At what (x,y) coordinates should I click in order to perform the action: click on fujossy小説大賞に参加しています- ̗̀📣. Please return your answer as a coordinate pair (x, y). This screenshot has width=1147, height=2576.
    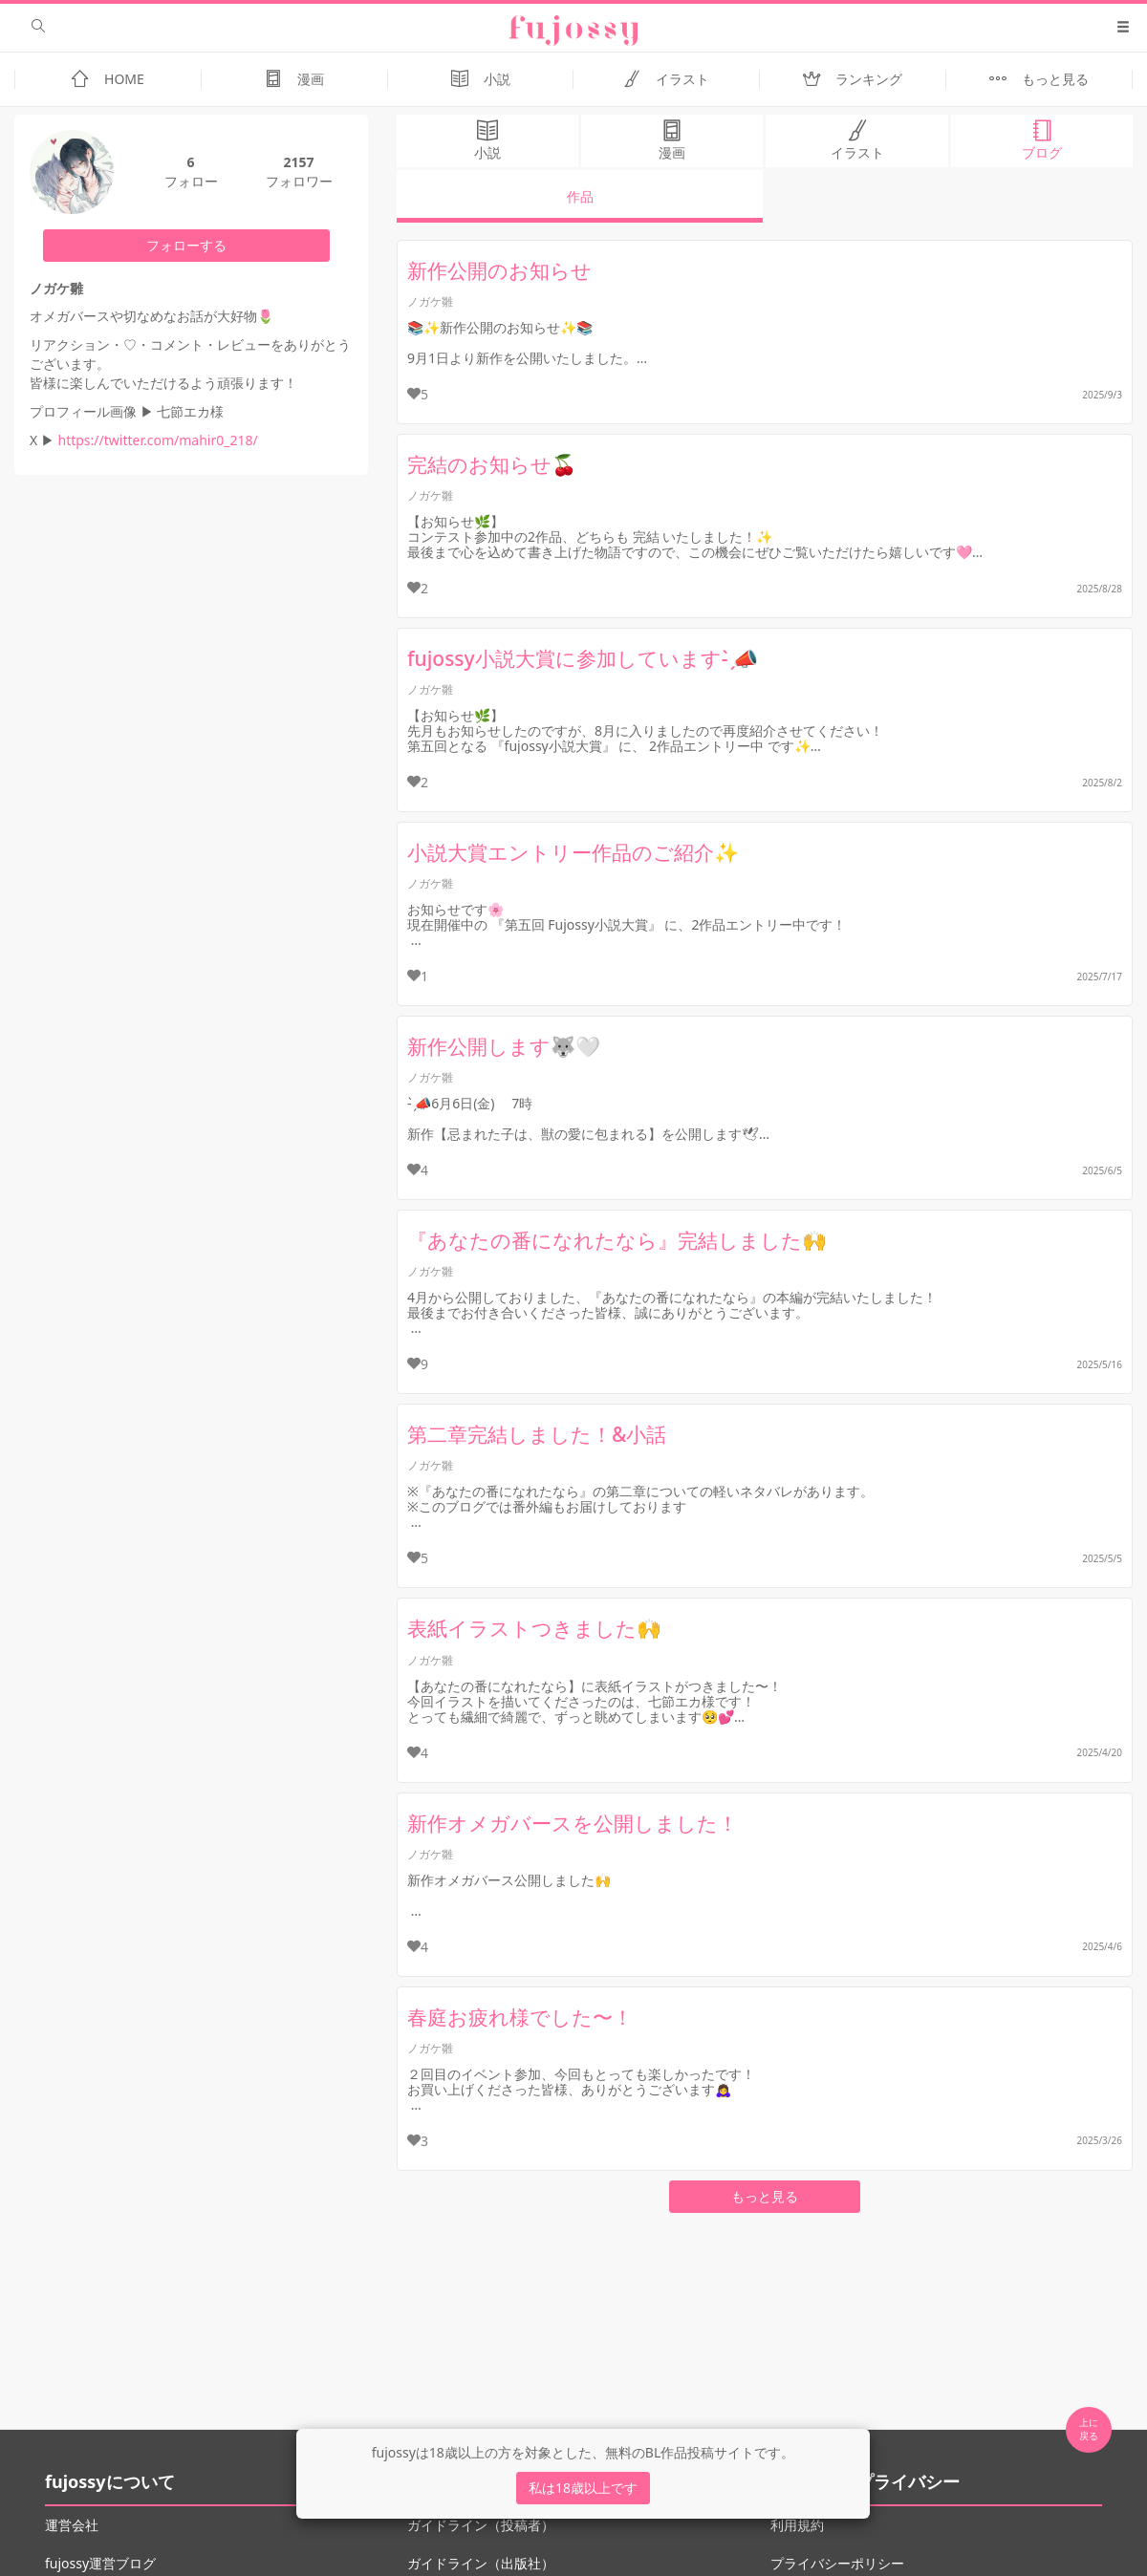
    Looking at the image, I should click on (582, 658).